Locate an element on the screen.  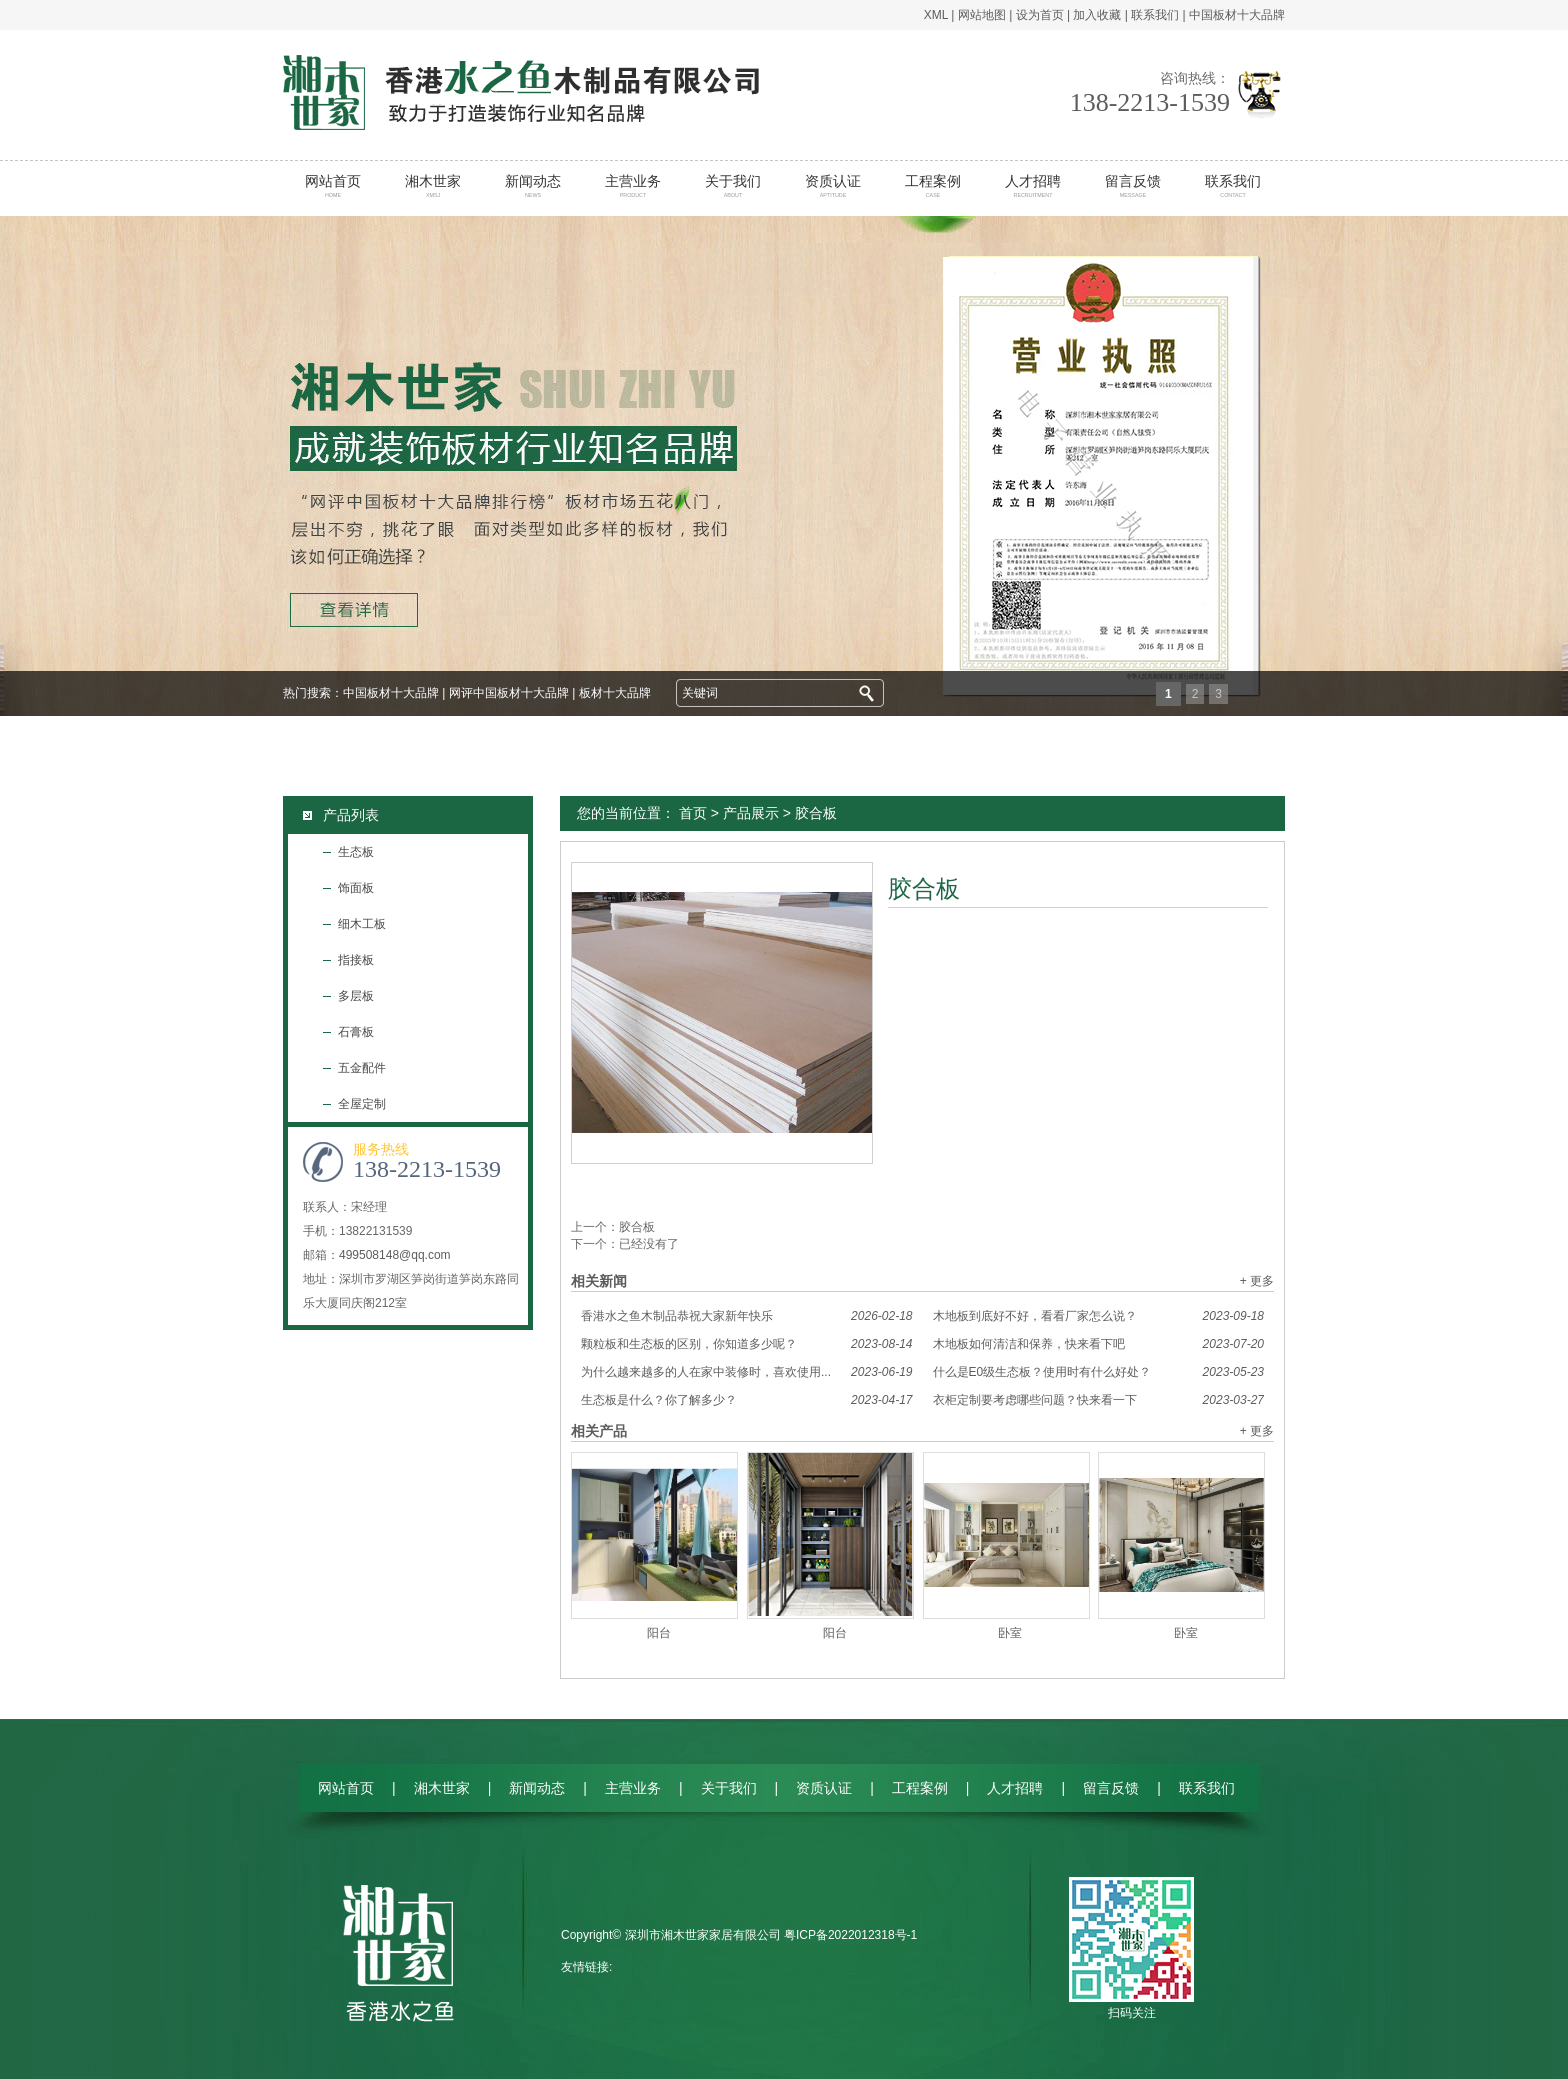
卧室 is located at coordinates (1010, 1633).